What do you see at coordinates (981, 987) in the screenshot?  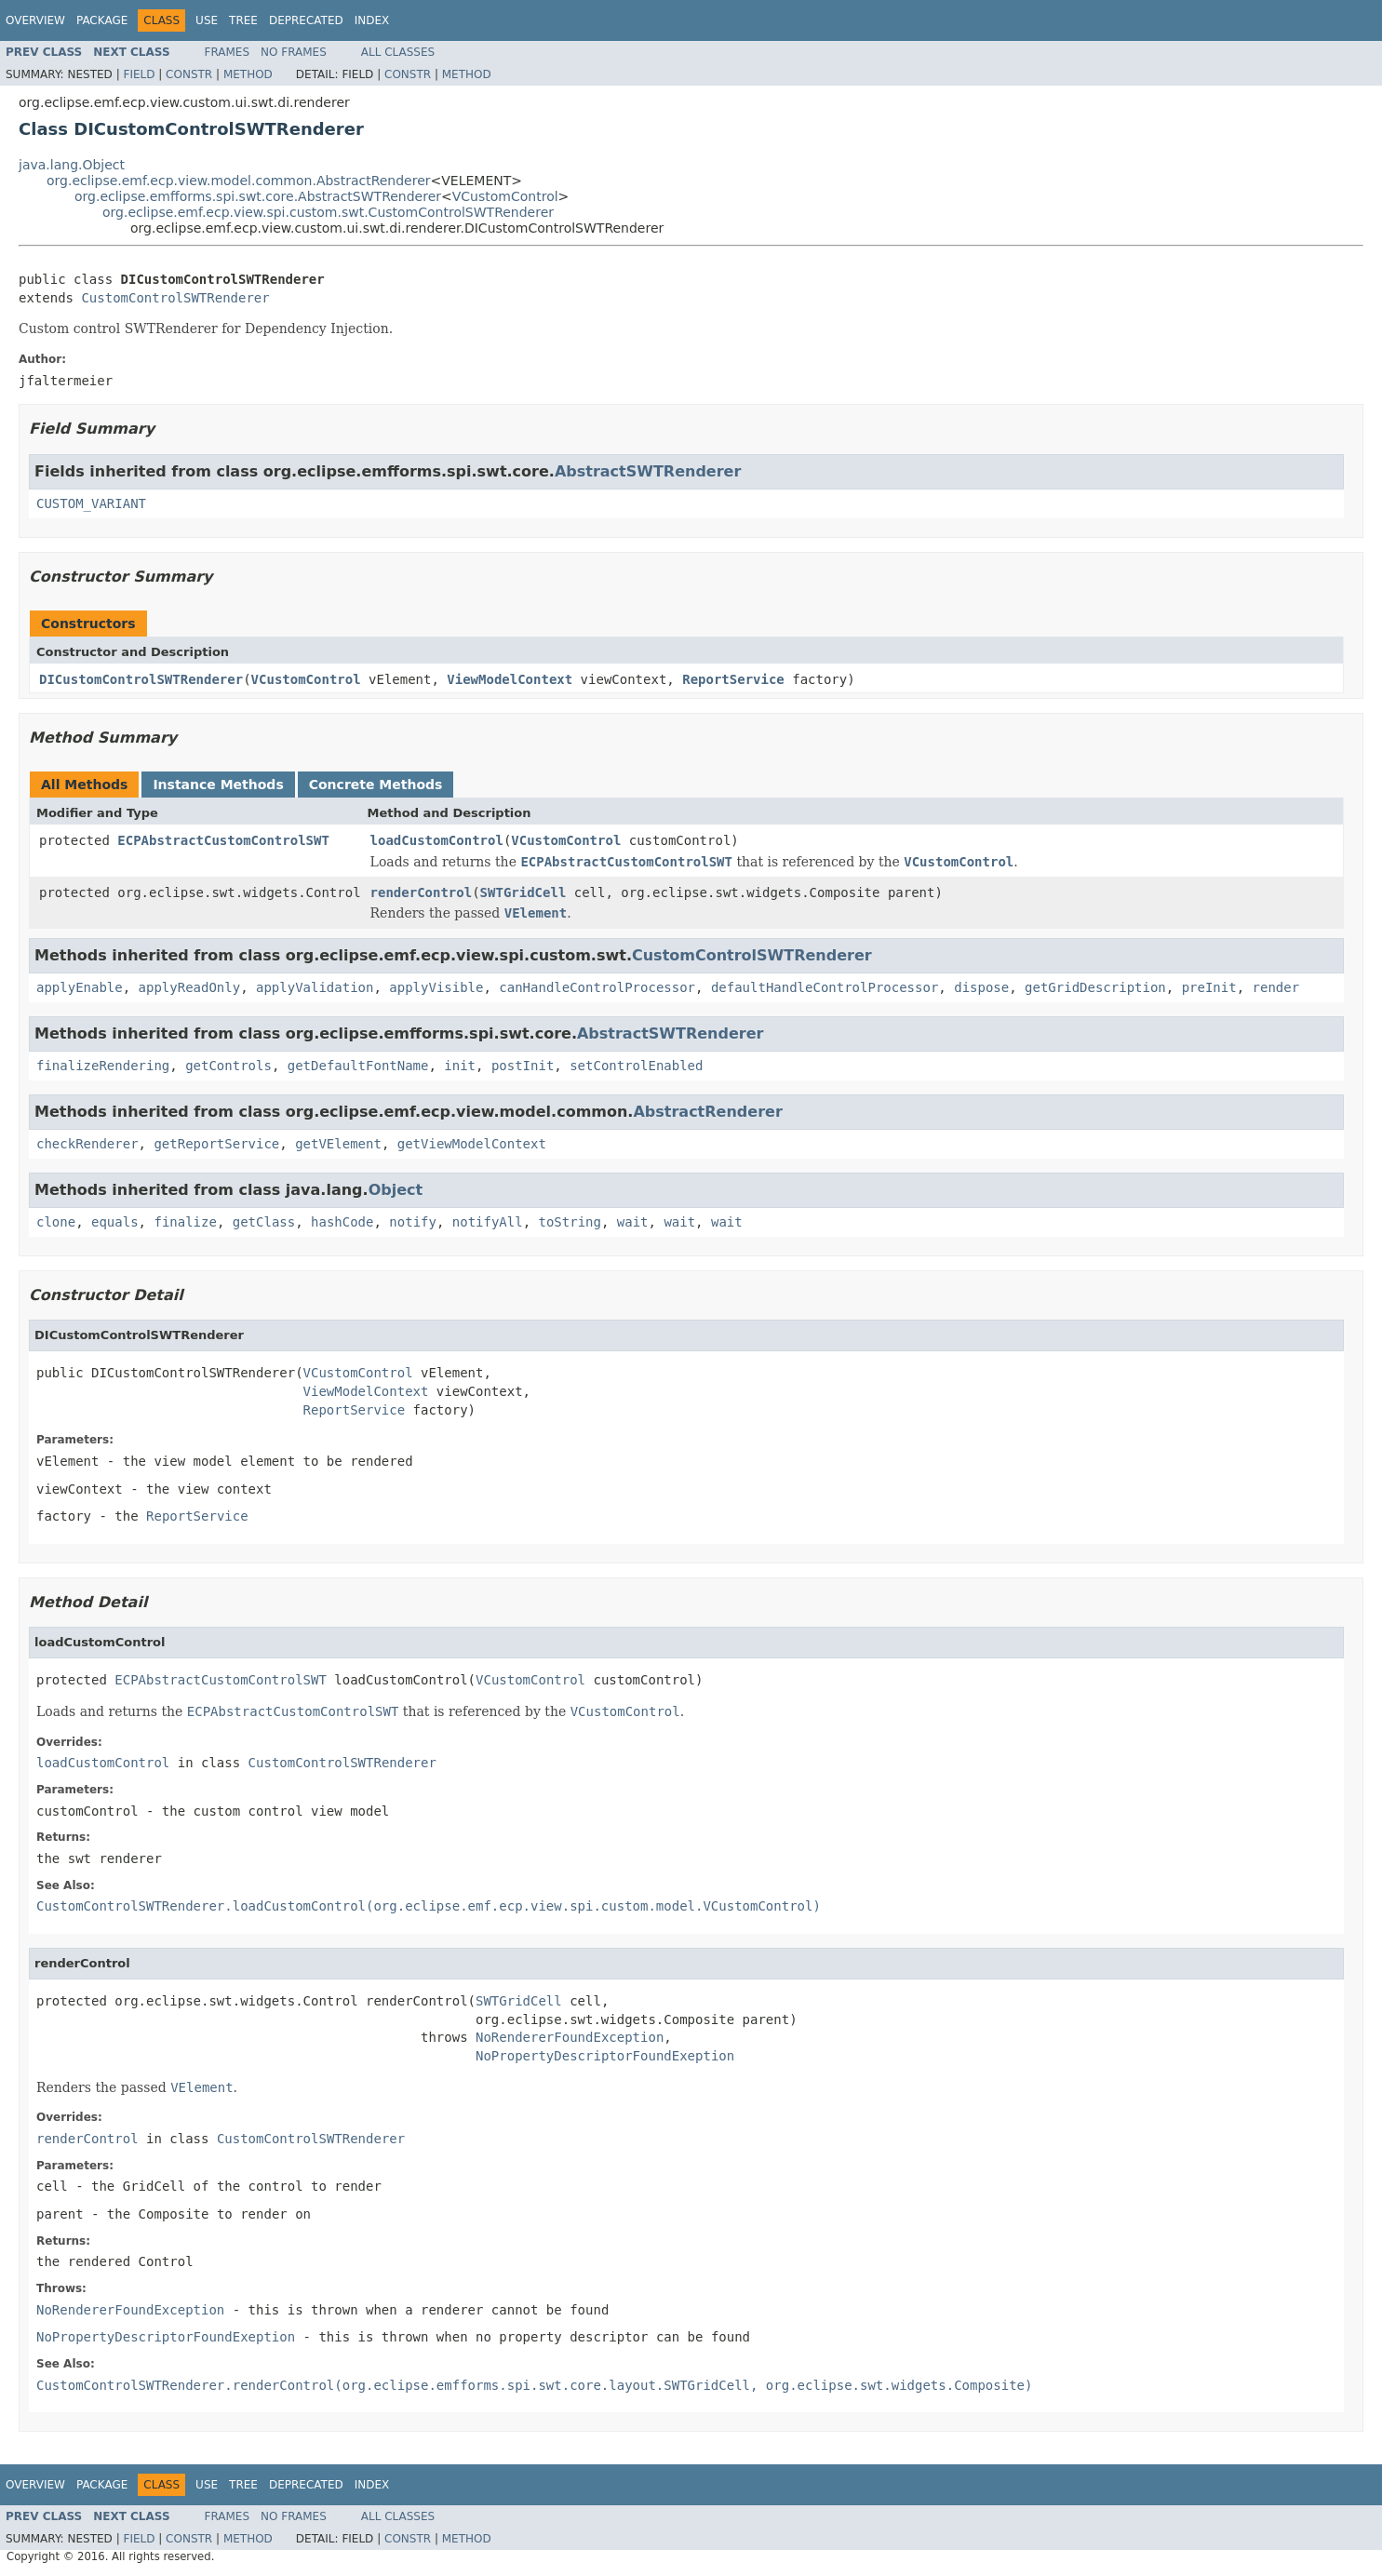 I see `dispose` at bounding box center [981, 987].